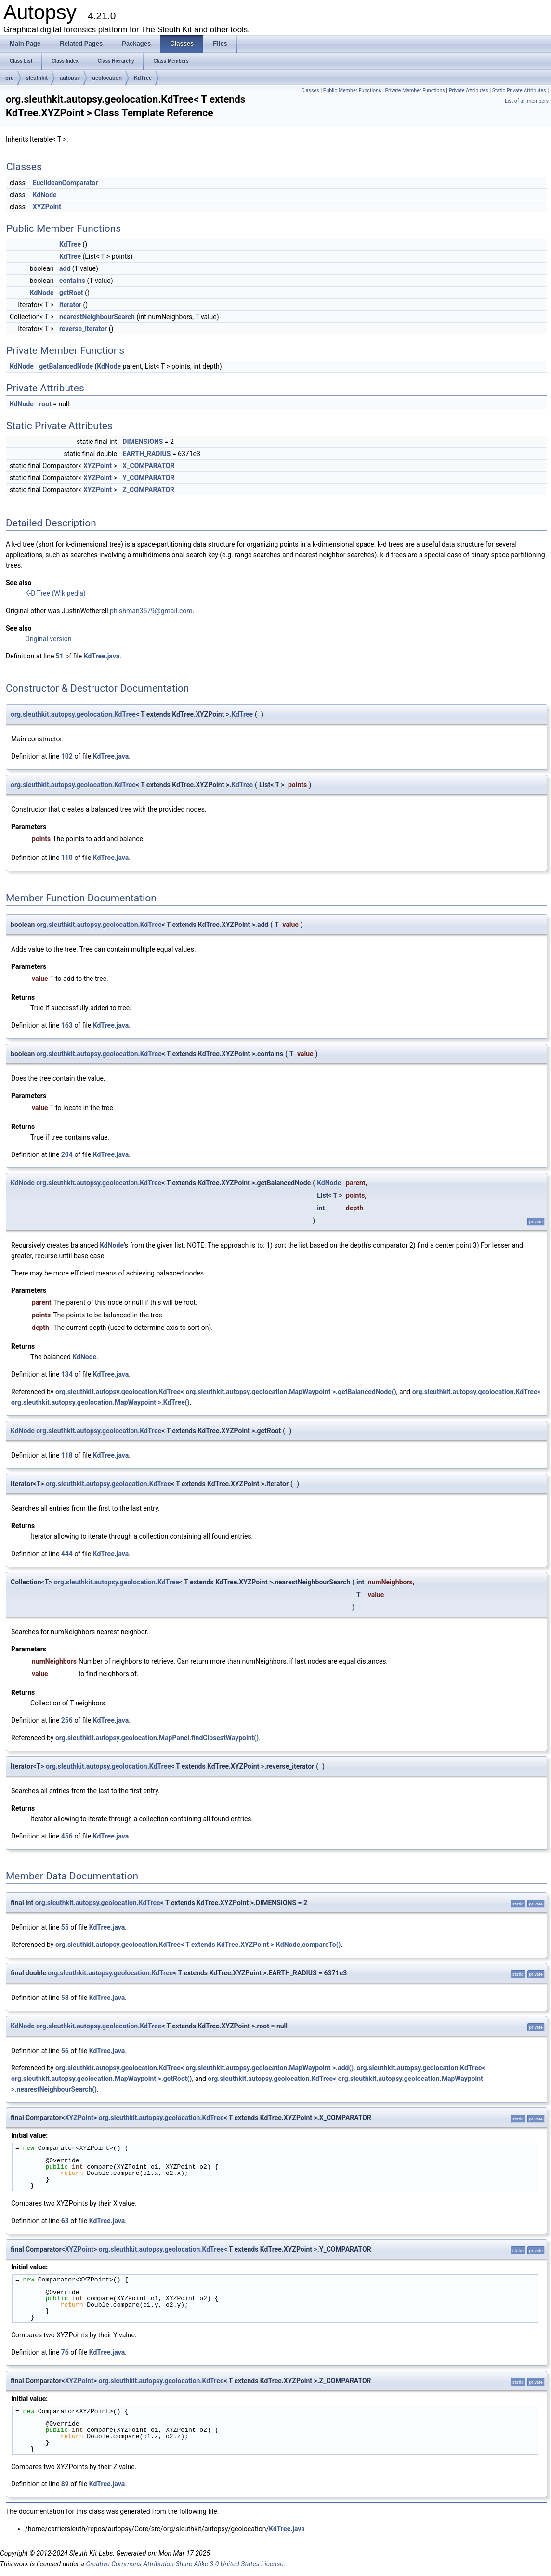 This screenshot has width=551, height=2576. I want to click on 63, so click(65, 2221).